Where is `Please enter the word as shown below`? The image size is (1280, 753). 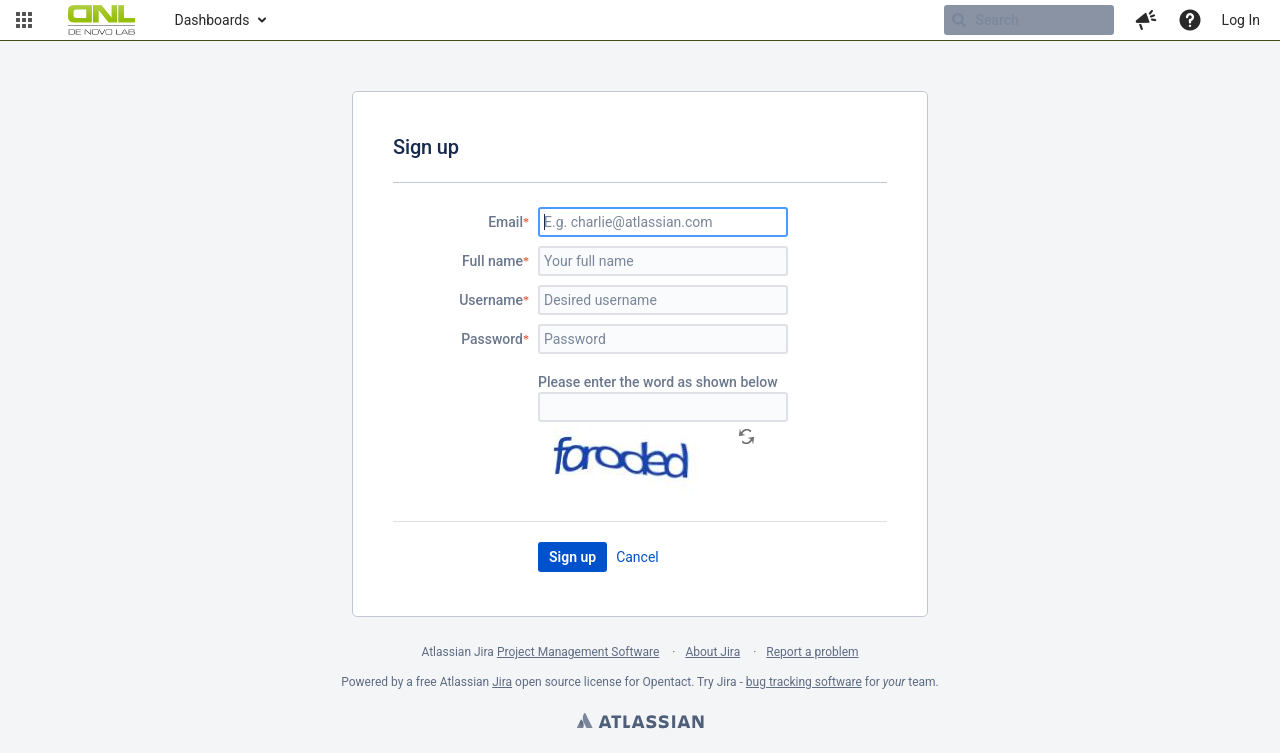 Please enter the word as shown below is located at coordinates (658, 382).